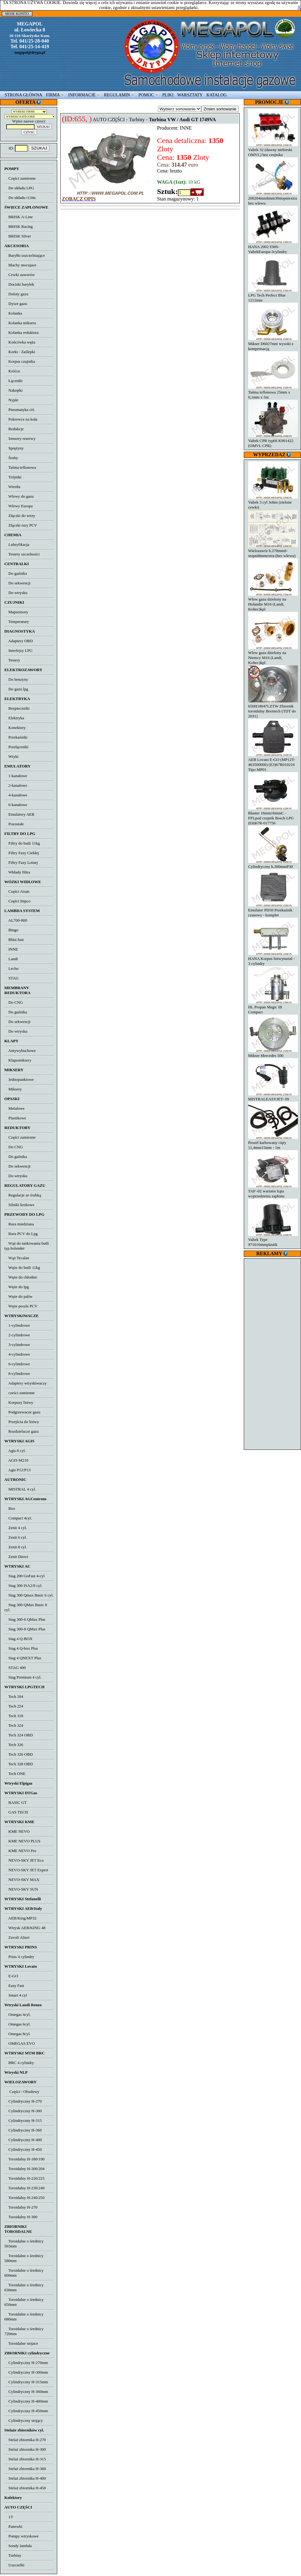  What do you see at coordinates (17, 1325) in the screenshot?
I see `1-cylindrowe` at bounding box center [17, 1325].